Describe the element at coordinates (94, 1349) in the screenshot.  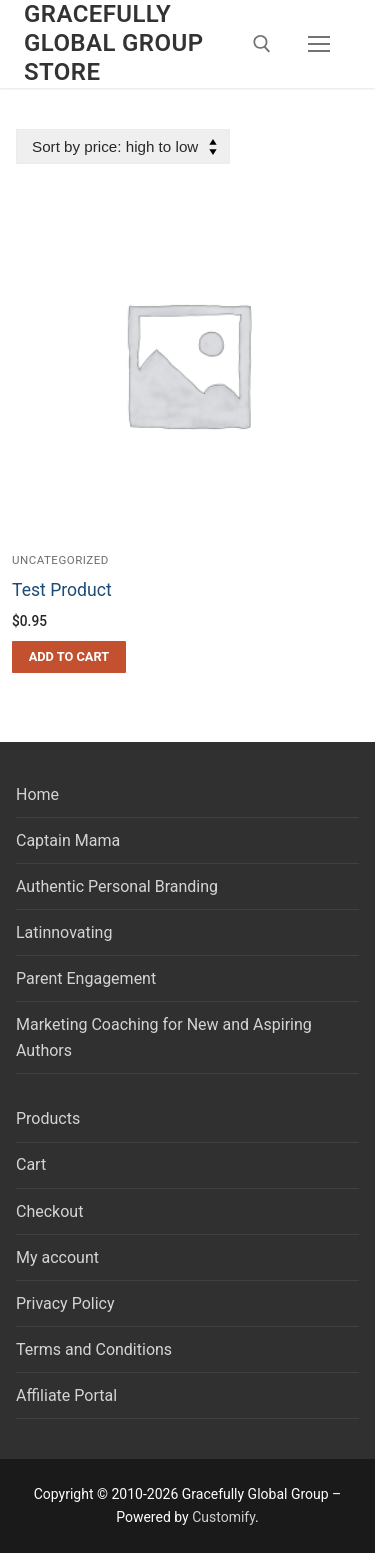
I see `Terms and Conditions` at that location.